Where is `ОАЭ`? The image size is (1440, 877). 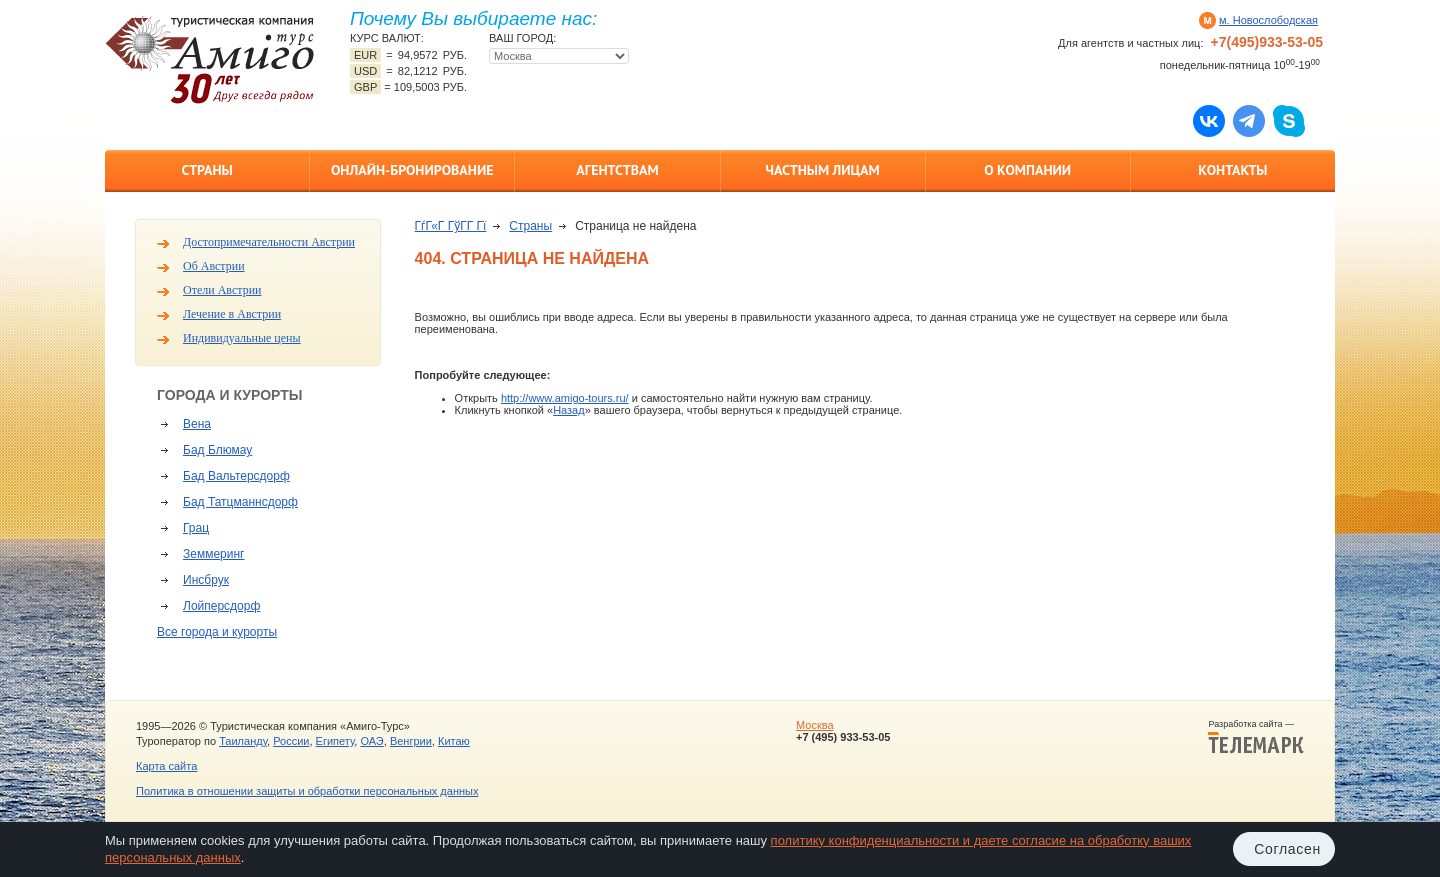
ОАЭ is located at coordinates (371, 741).